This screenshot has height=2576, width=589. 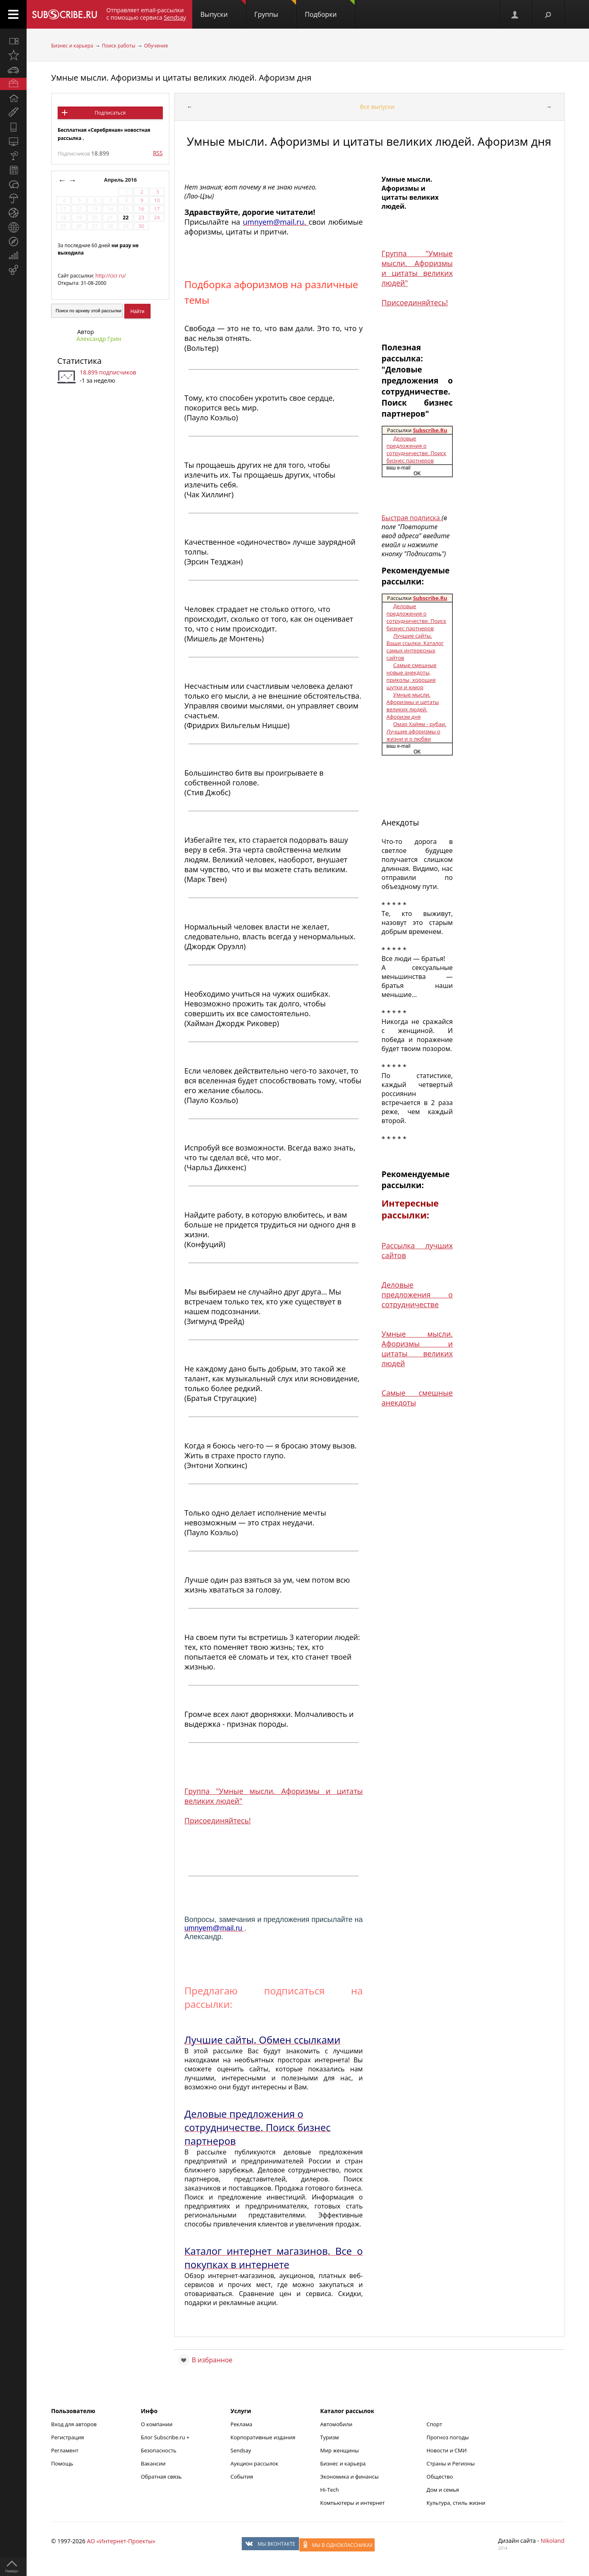 I want to click on Страны и Регионы, so click(x=451, y=2463).